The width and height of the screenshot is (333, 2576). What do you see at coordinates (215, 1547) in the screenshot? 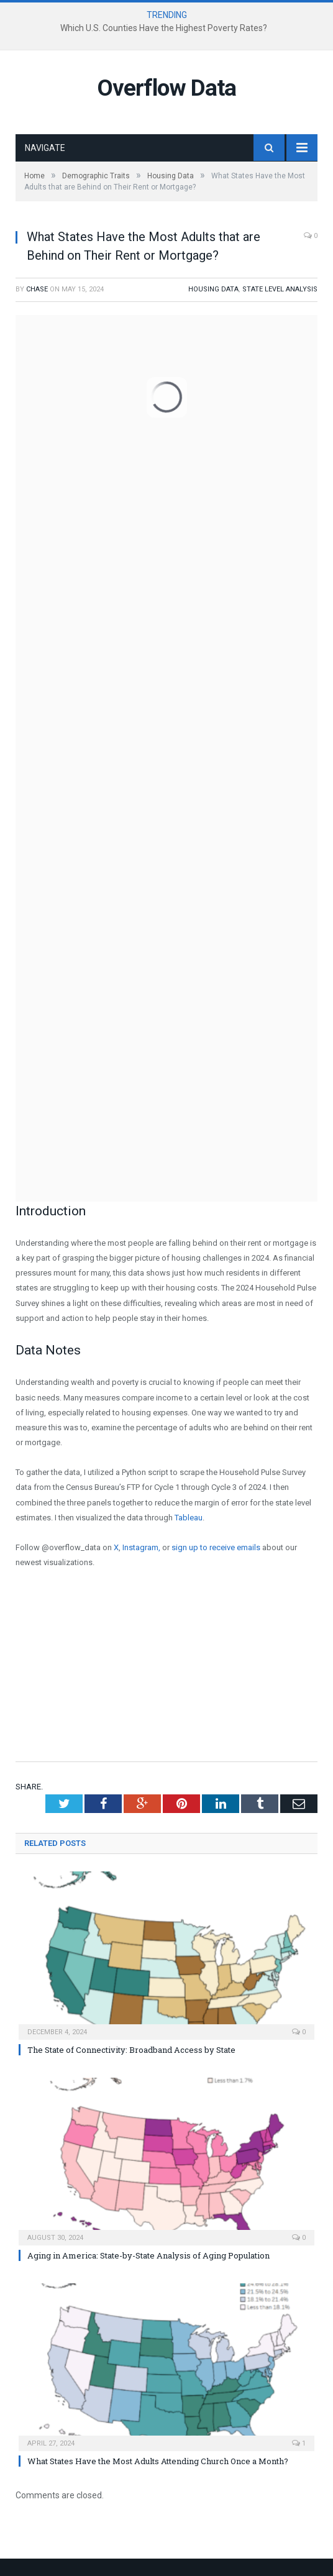
I see `sign up to receive emails` at bounding box center [215, 1547].